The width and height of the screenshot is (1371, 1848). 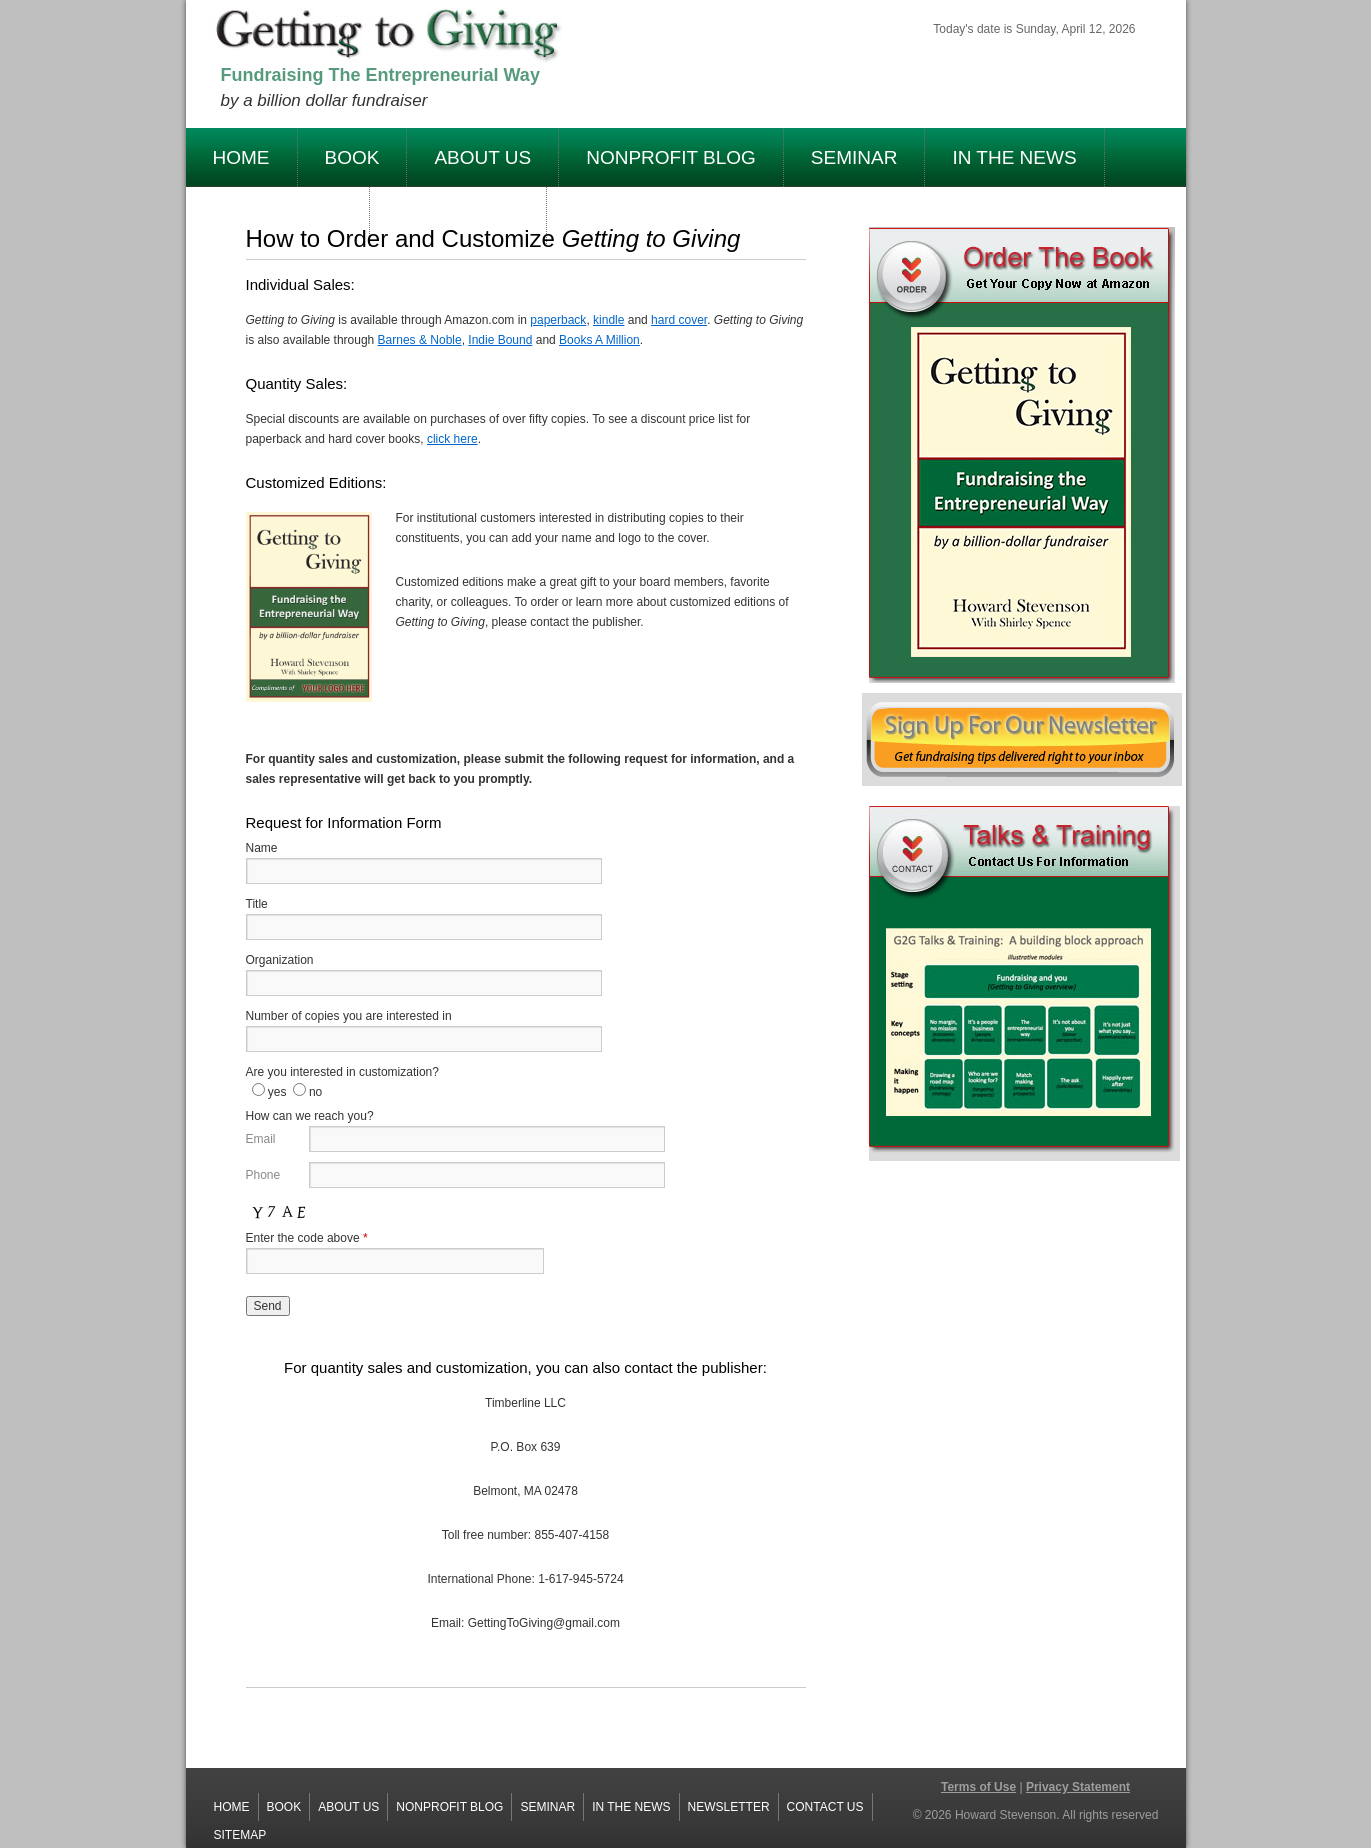 I want to click on Privacy Statement, so click(x=1078, y=1787).